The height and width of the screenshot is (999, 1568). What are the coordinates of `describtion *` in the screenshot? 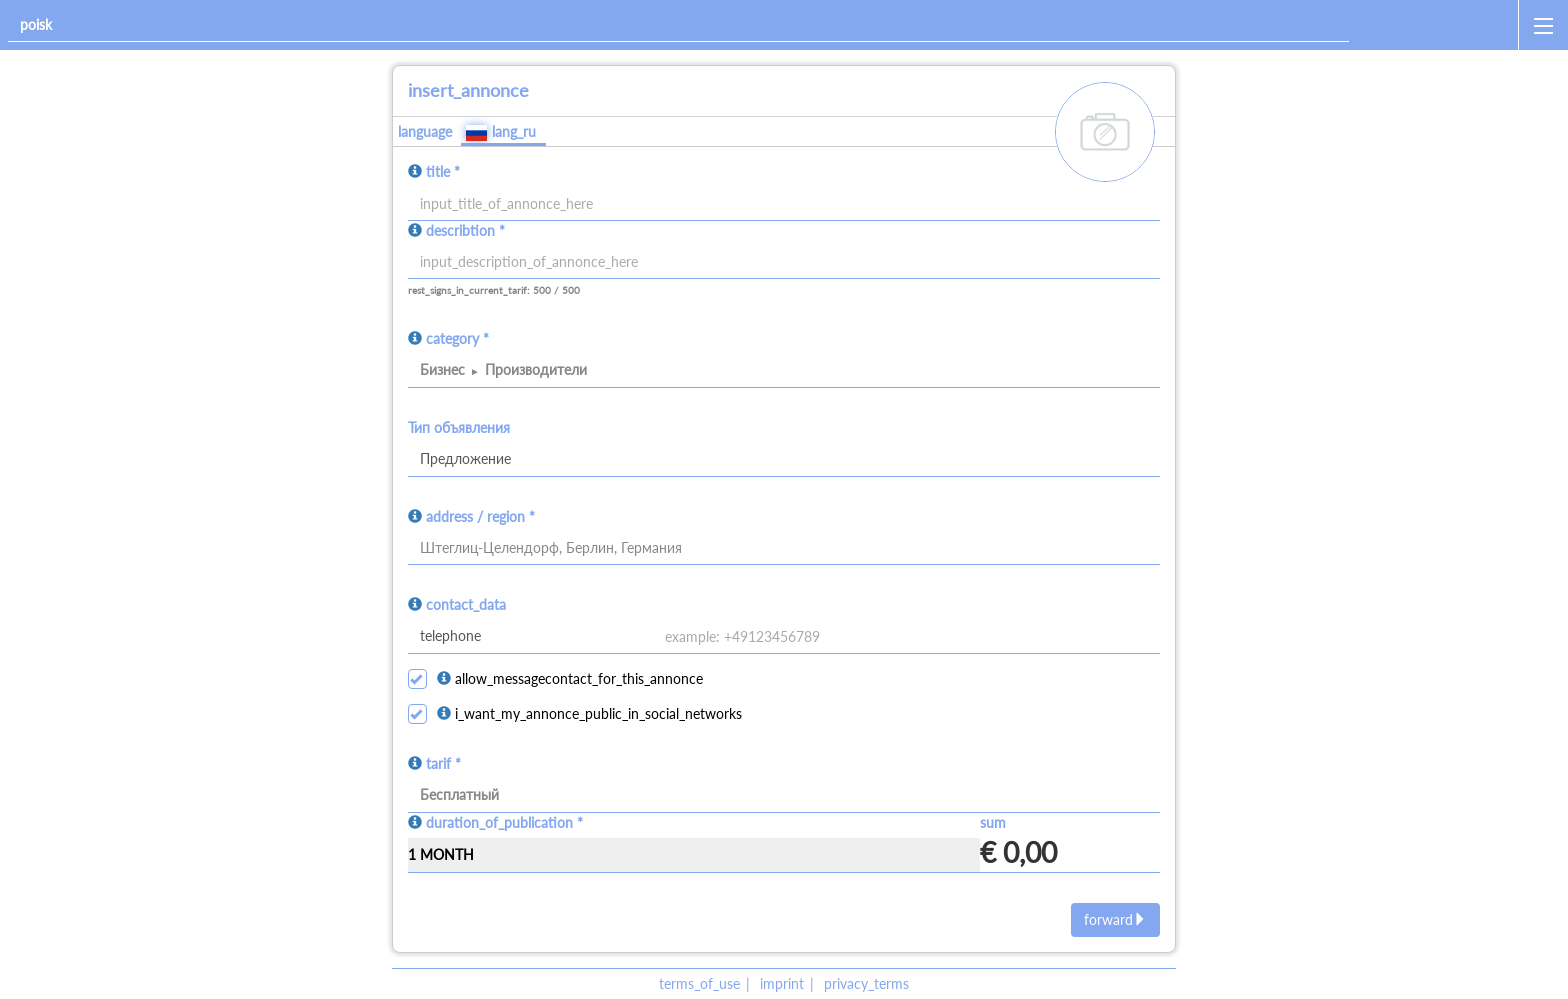 It's located at (465, 230).